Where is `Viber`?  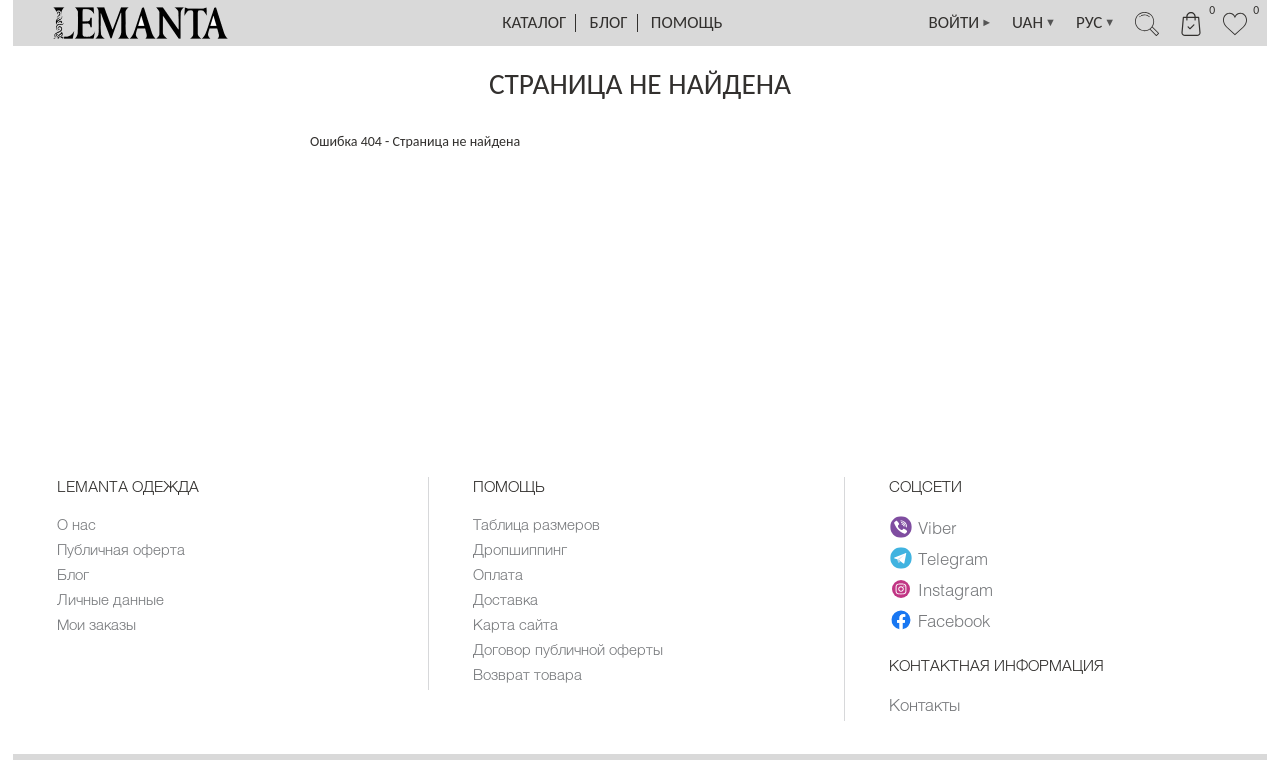 Viber is located at coordinates (923, 527).